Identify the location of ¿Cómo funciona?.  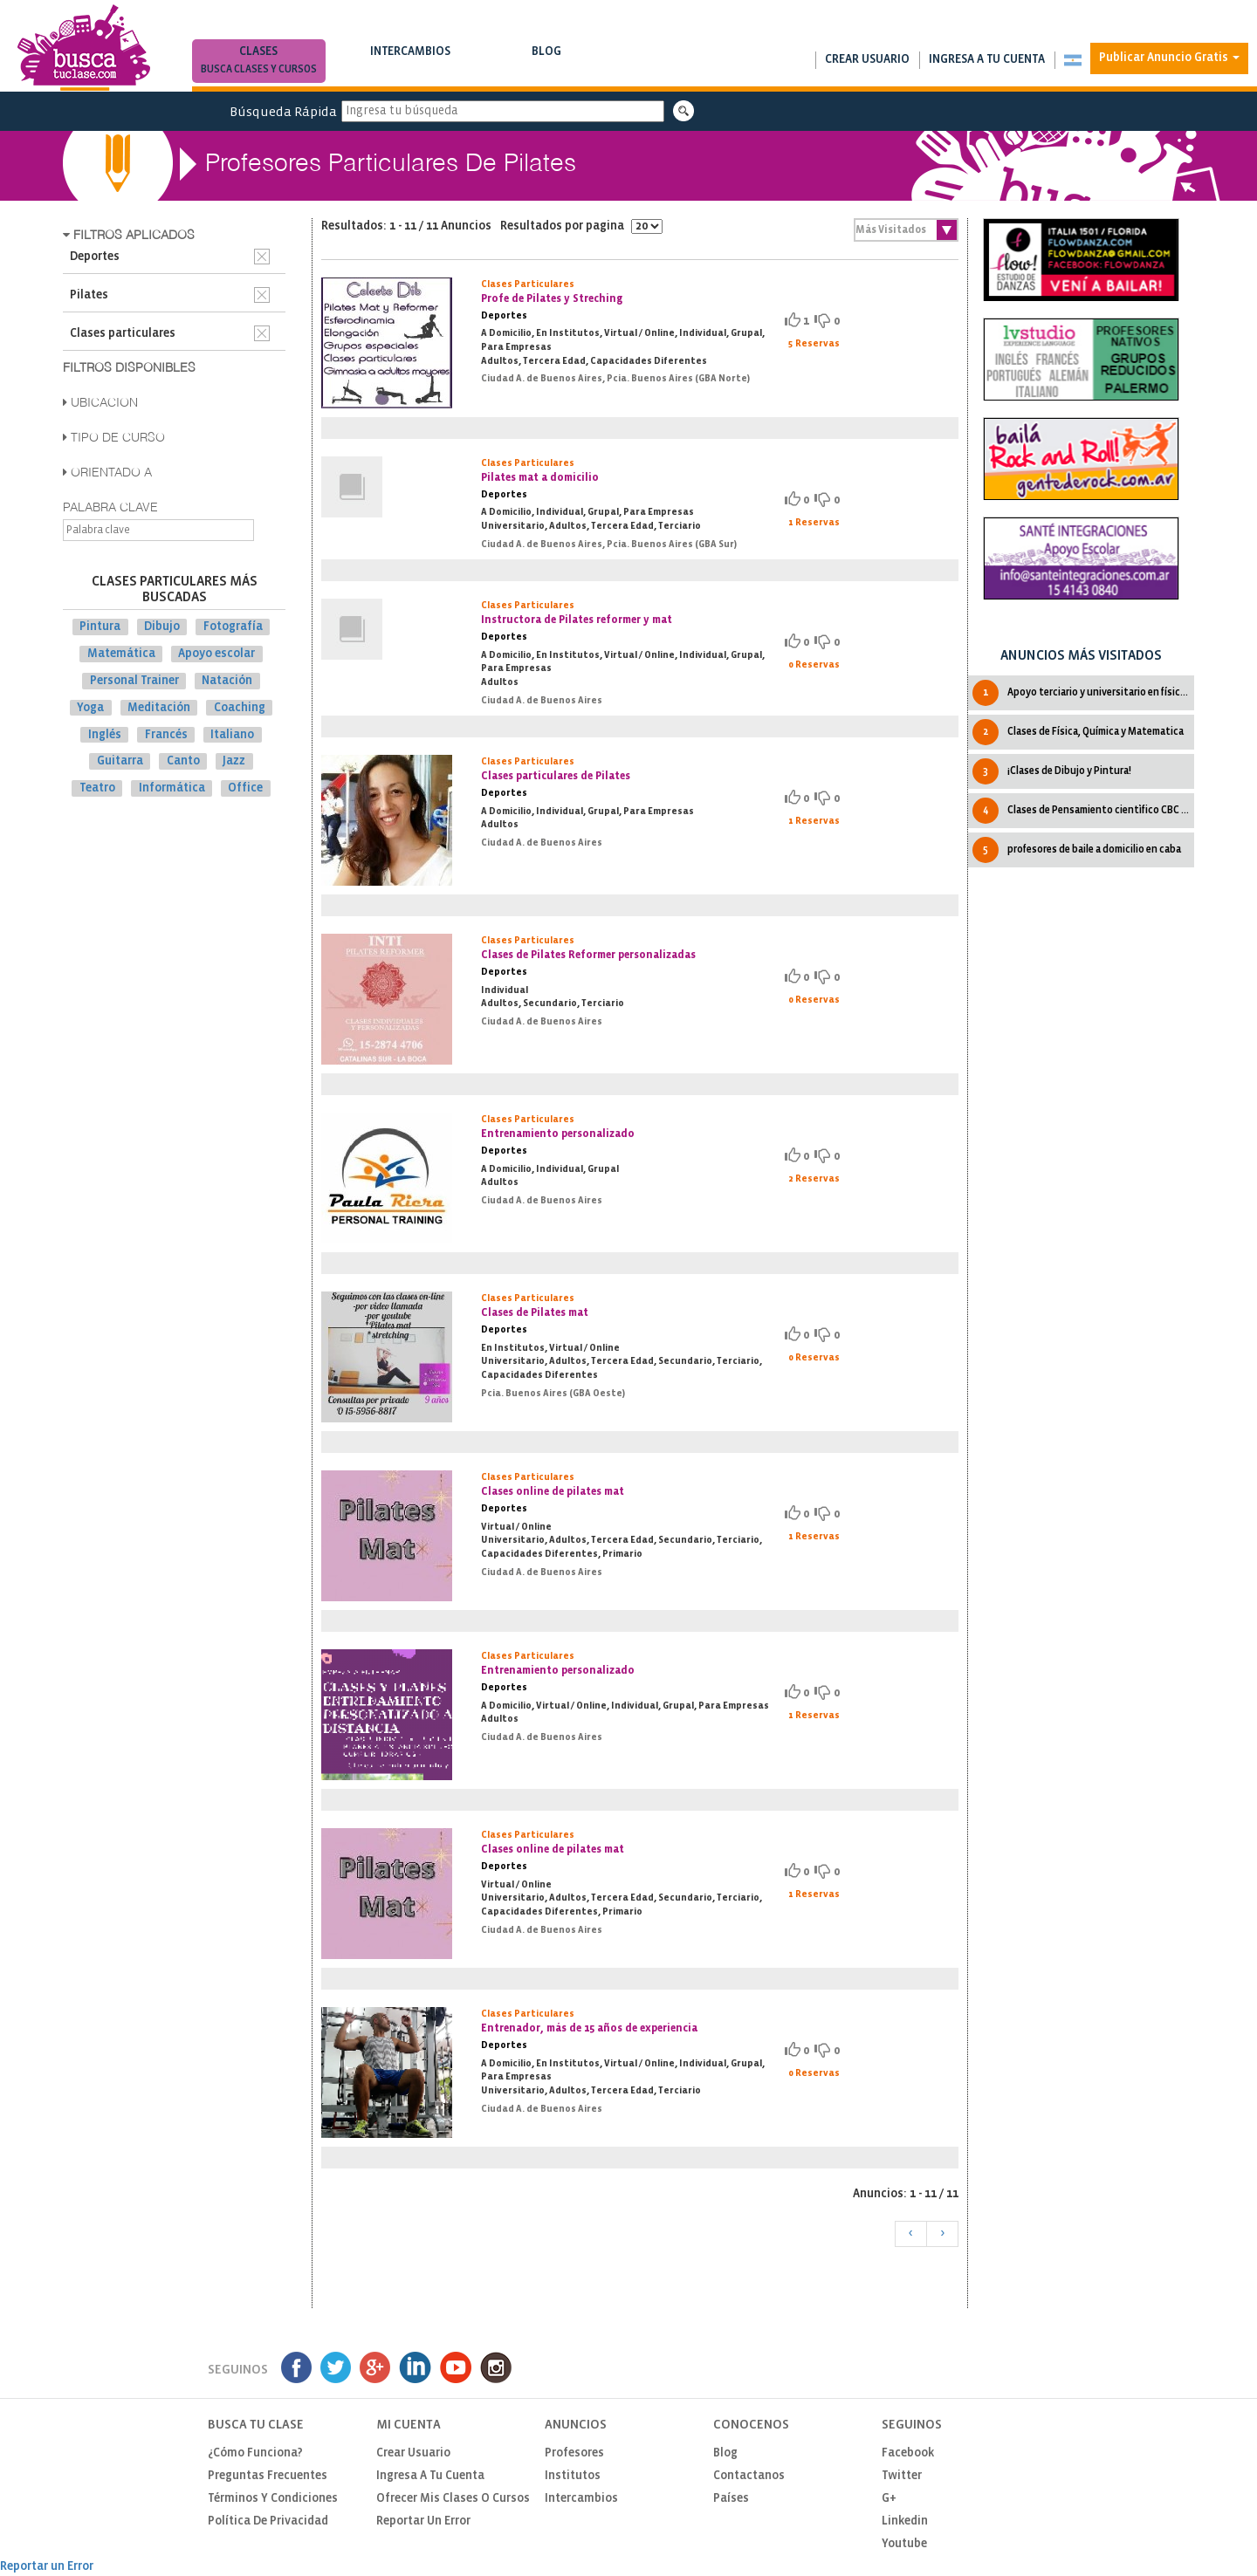
(255, 2453).